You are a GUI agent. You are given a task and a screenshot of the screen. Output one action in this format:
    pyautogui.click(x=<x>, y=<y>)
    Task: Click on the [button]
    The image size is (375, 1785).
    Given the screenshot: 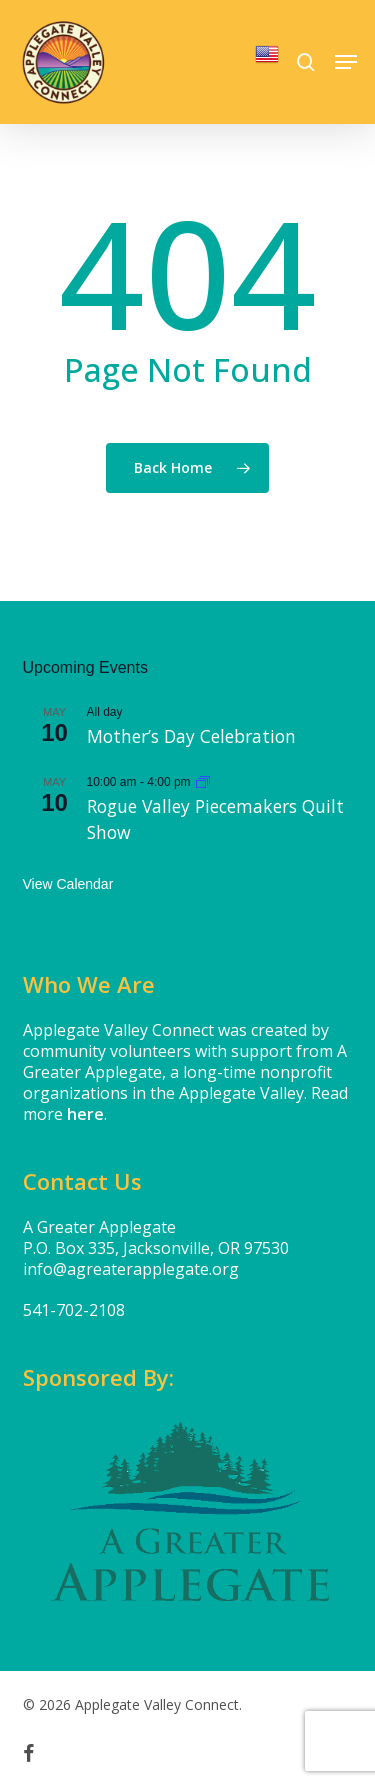 What is the action you would take?
    pyautogui.click(x=346, y=62)
    